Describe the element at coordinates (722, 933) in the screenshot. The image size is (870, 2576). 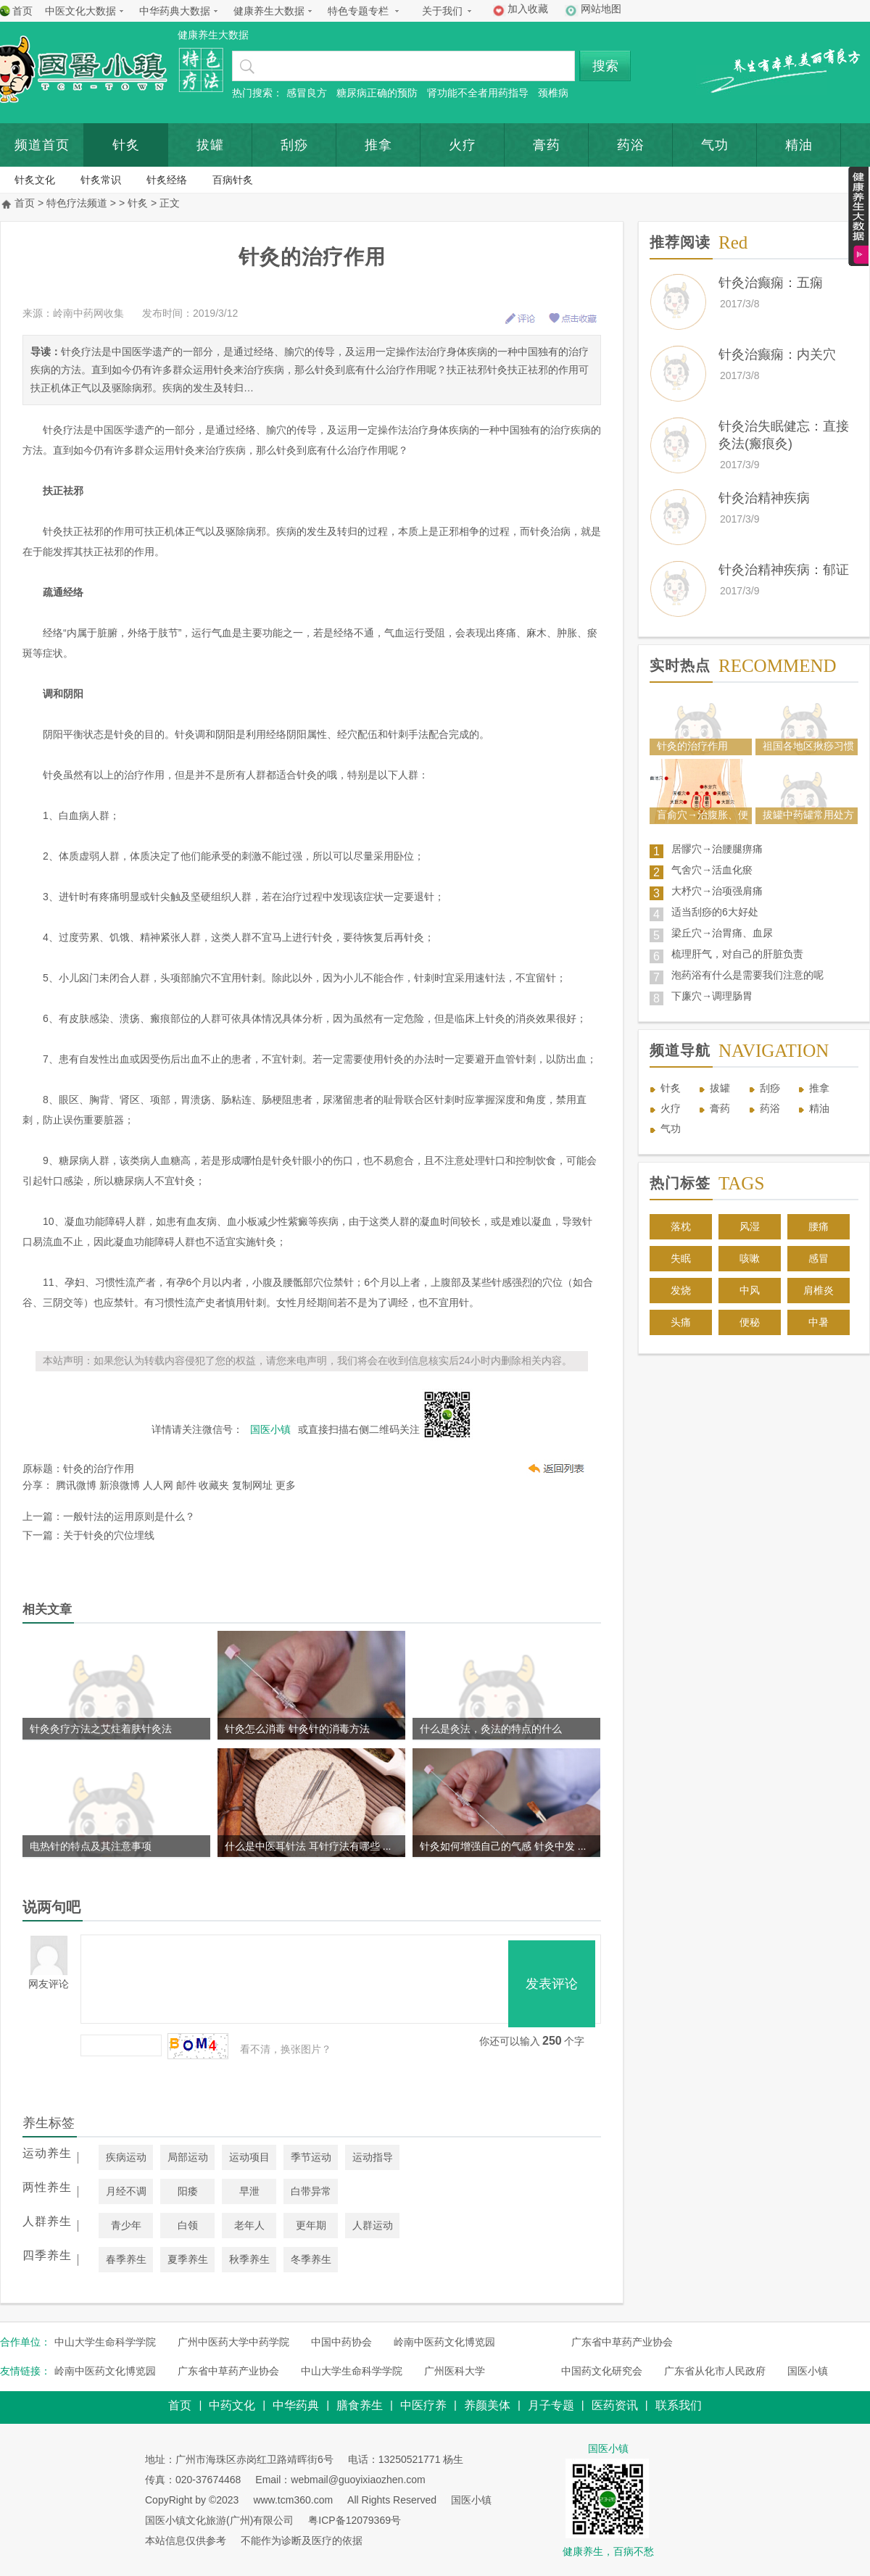
I see `梁丘穴→治胃痛、血尿` at that location.